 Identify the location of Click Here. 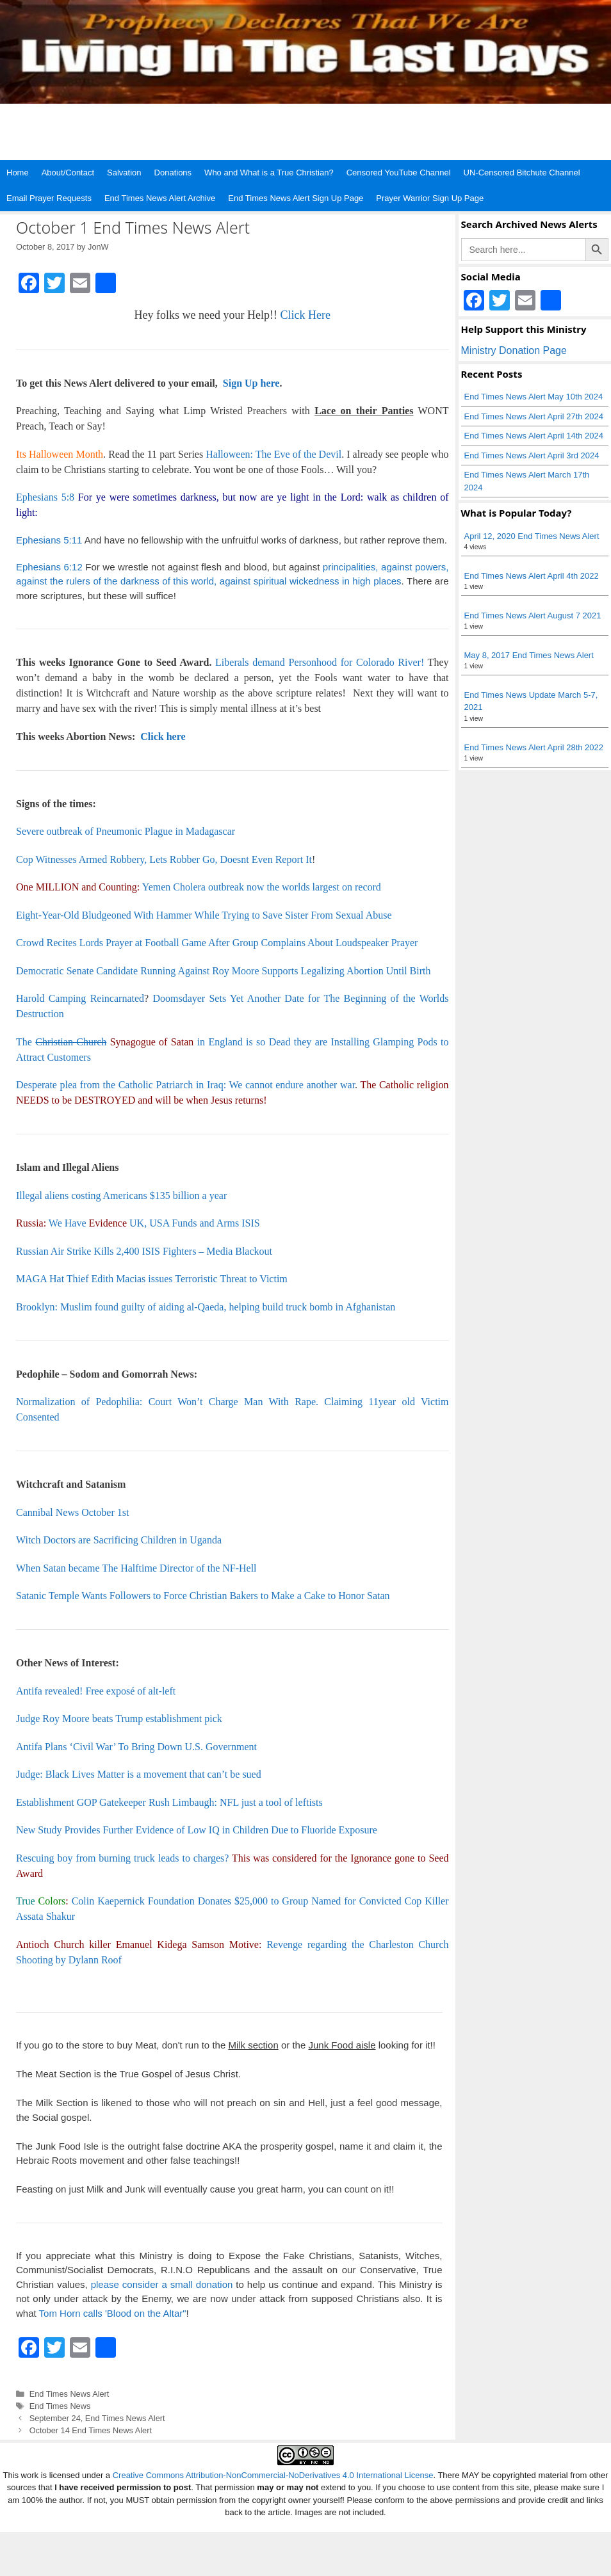
(305, 315).